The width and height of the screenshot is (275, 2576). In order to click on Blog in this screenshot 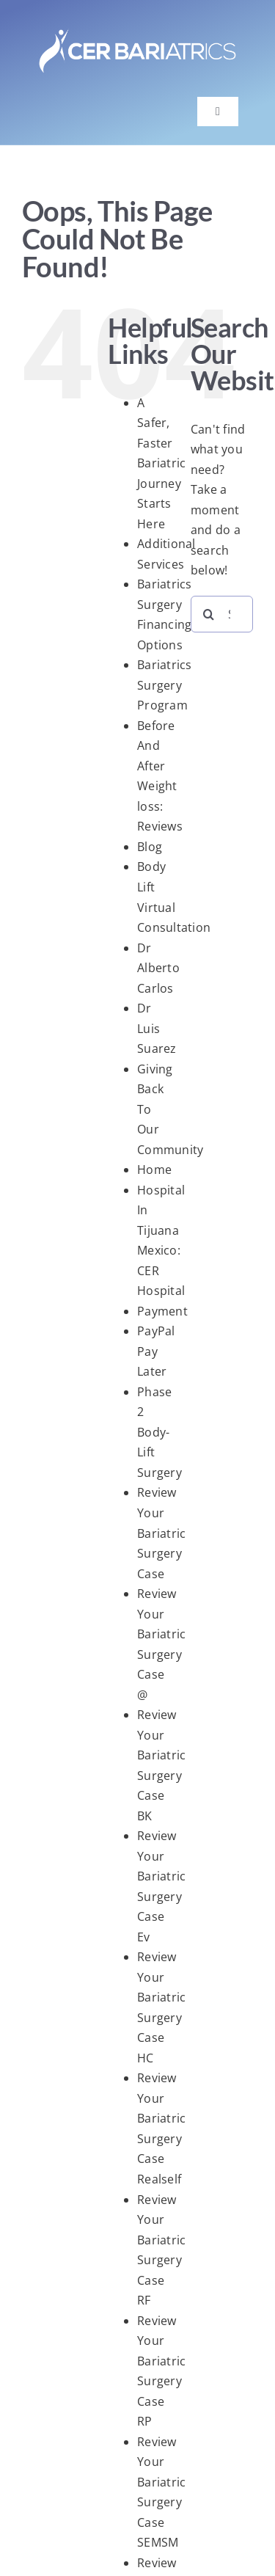, I will do `click(149, 847)`.